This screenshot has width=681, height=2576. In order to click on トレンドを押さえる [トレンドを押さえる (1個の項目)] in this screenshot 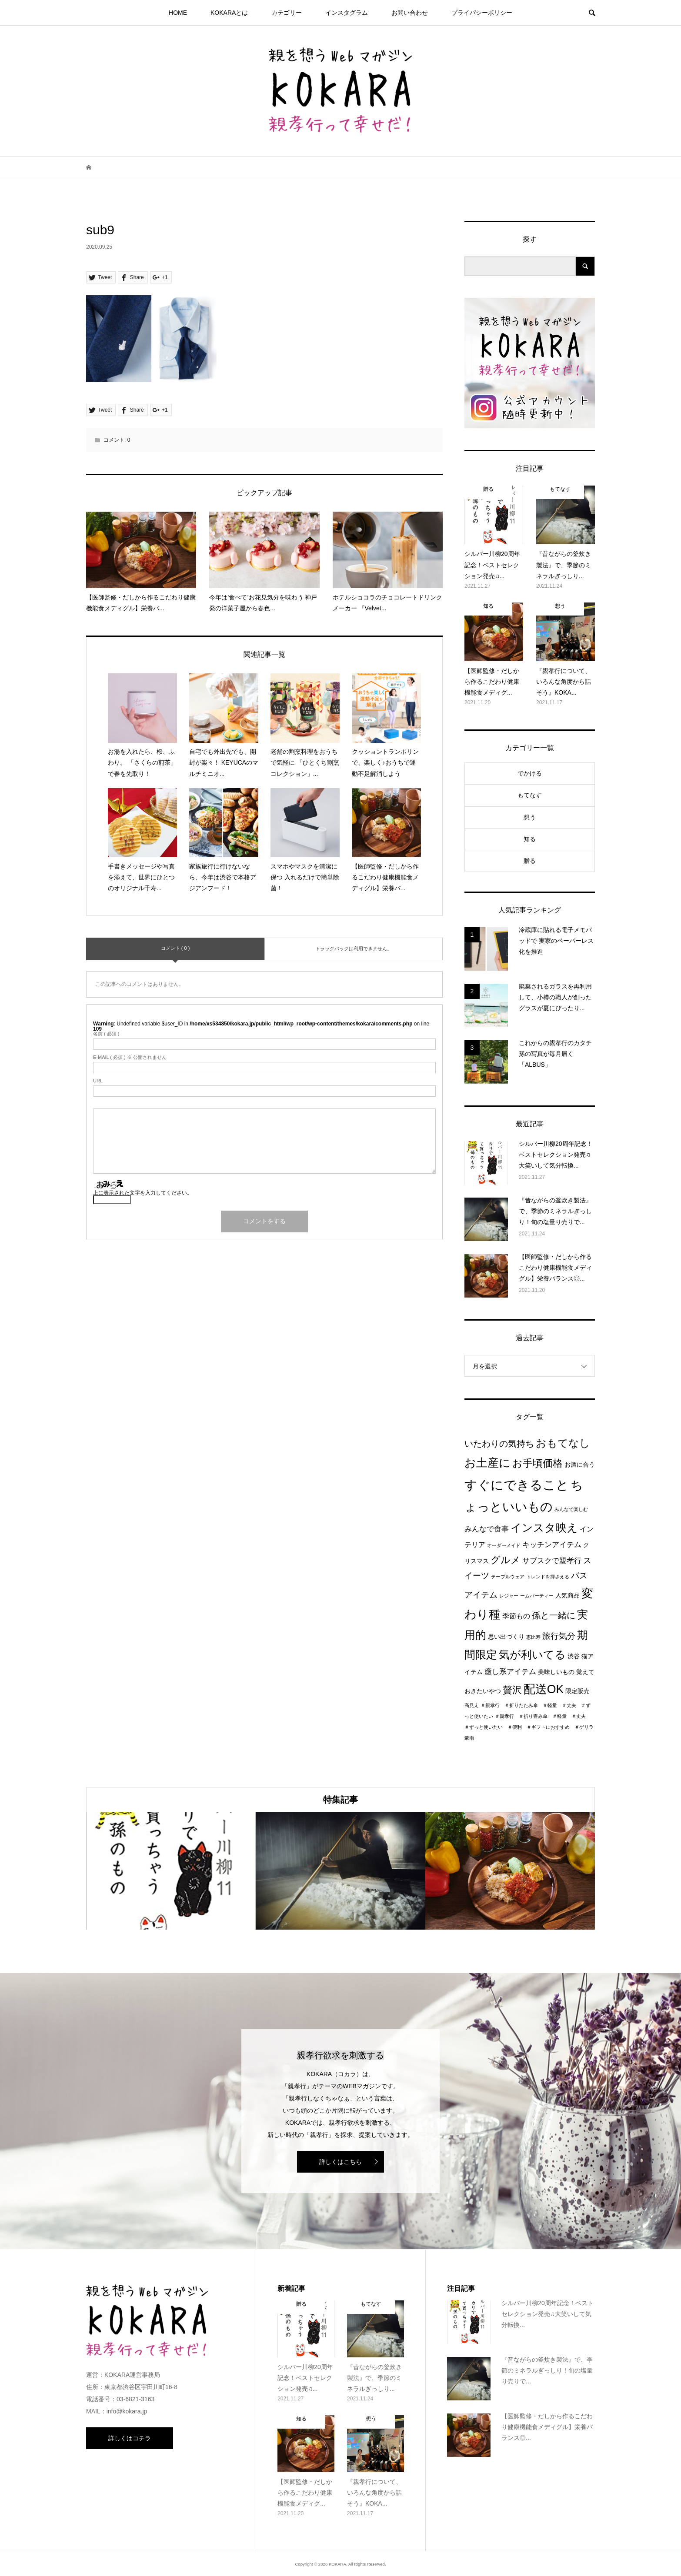, I will do `click(547, 1576)`.